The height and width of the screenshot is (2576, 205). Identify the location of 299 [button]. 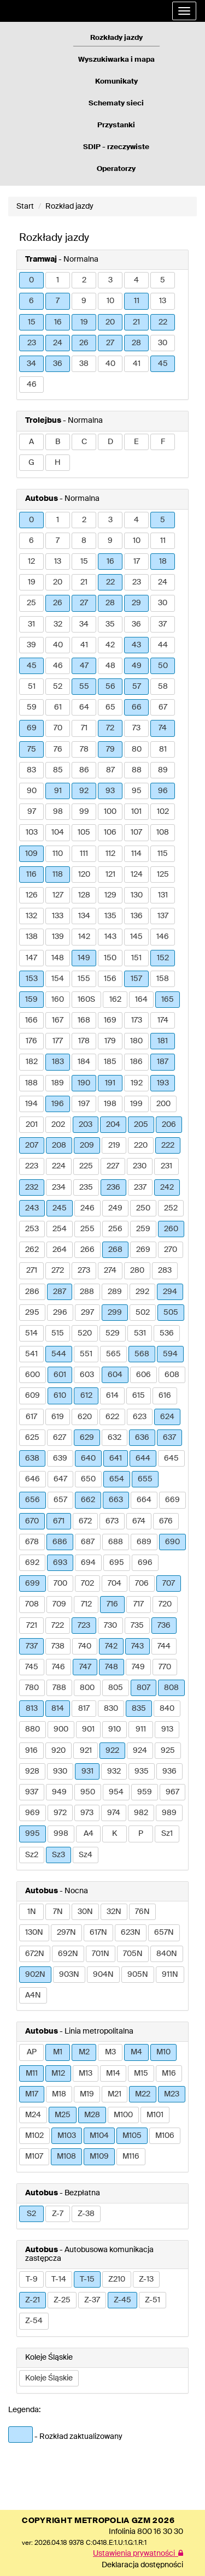
(115, 1312).